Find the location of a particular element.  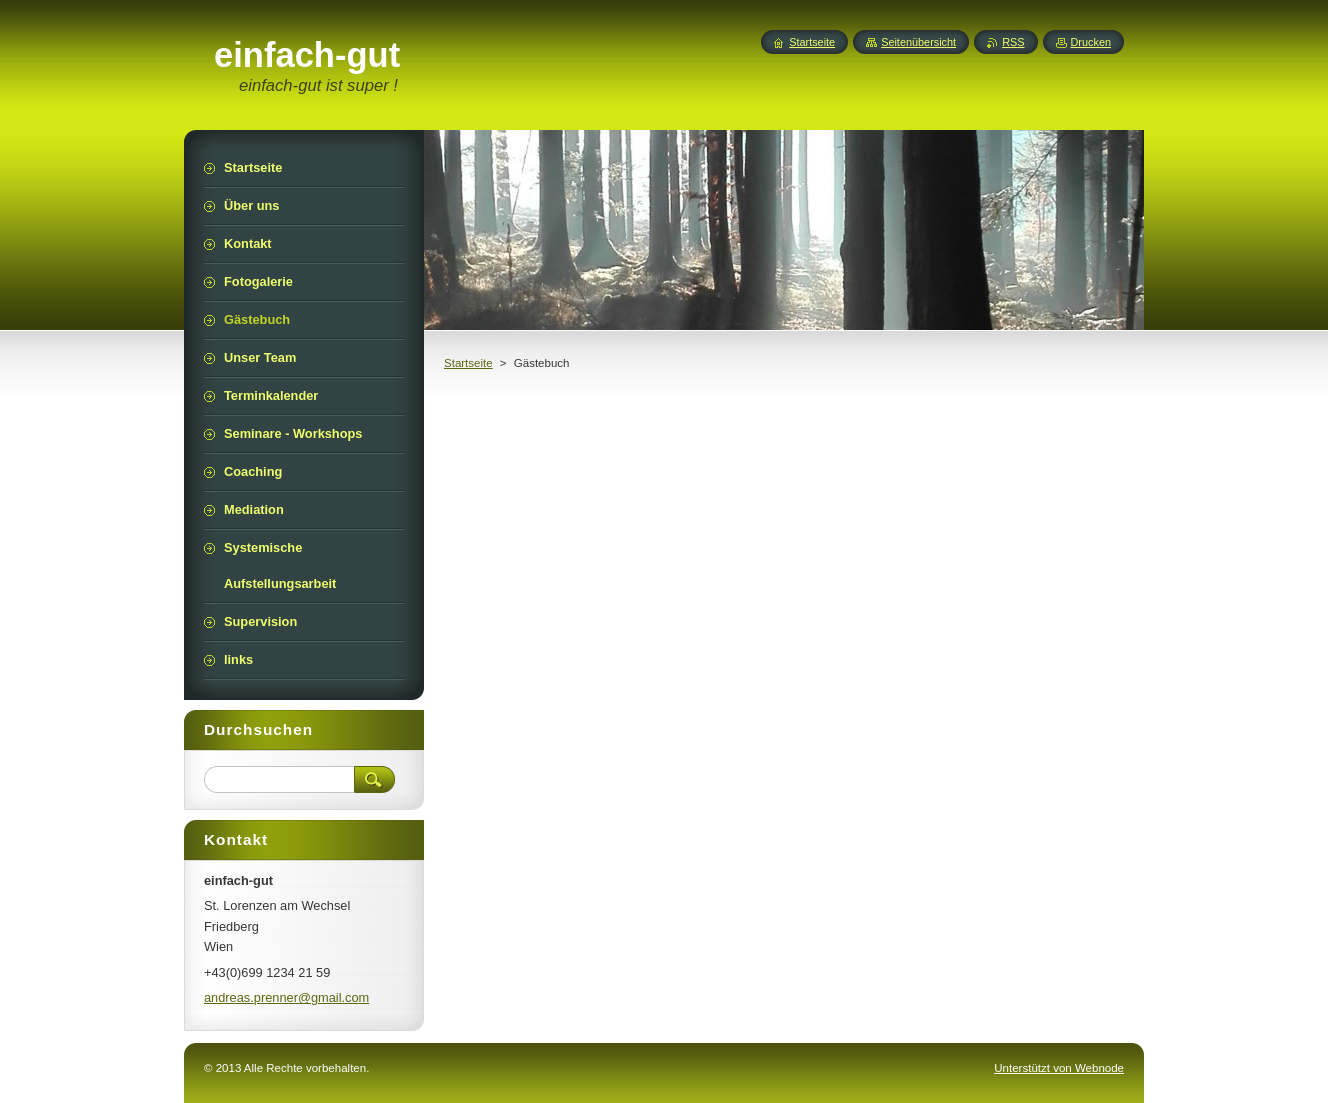

Unterstützt von Webnode is located at coordinates (1059, 1068).